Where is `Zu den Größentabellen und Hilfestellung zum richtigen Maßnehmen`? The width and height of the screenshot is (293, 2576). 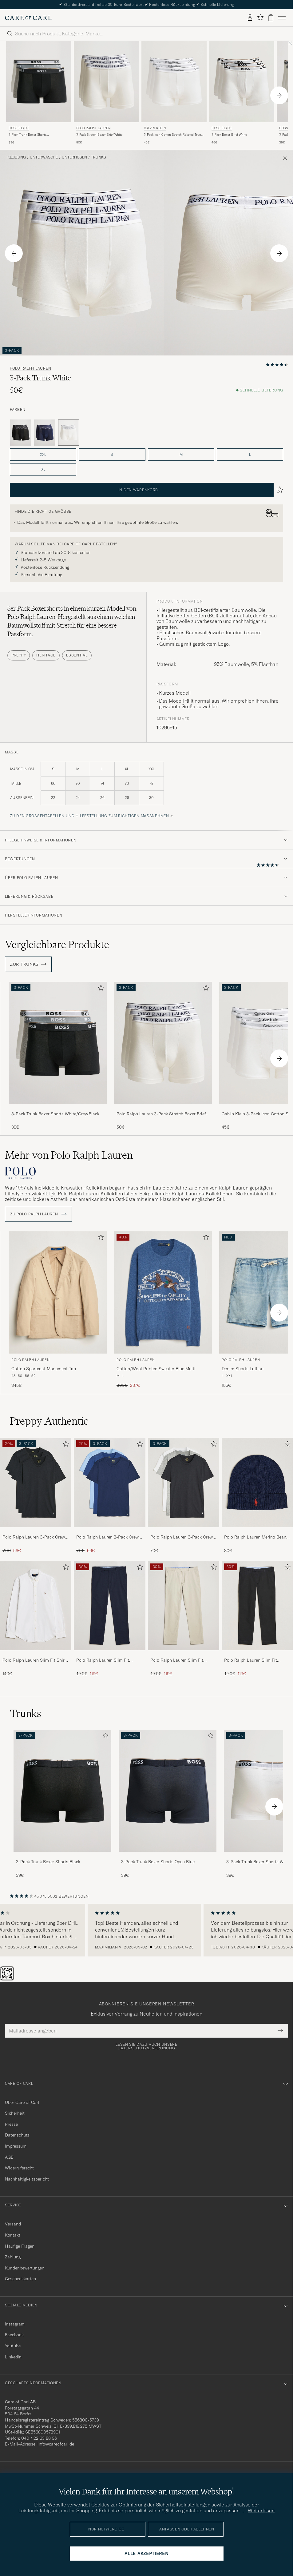 Zu den Größentabellen und Hilfestellung zum richtigen Maßnehmen is located at coordinates (89, 815).